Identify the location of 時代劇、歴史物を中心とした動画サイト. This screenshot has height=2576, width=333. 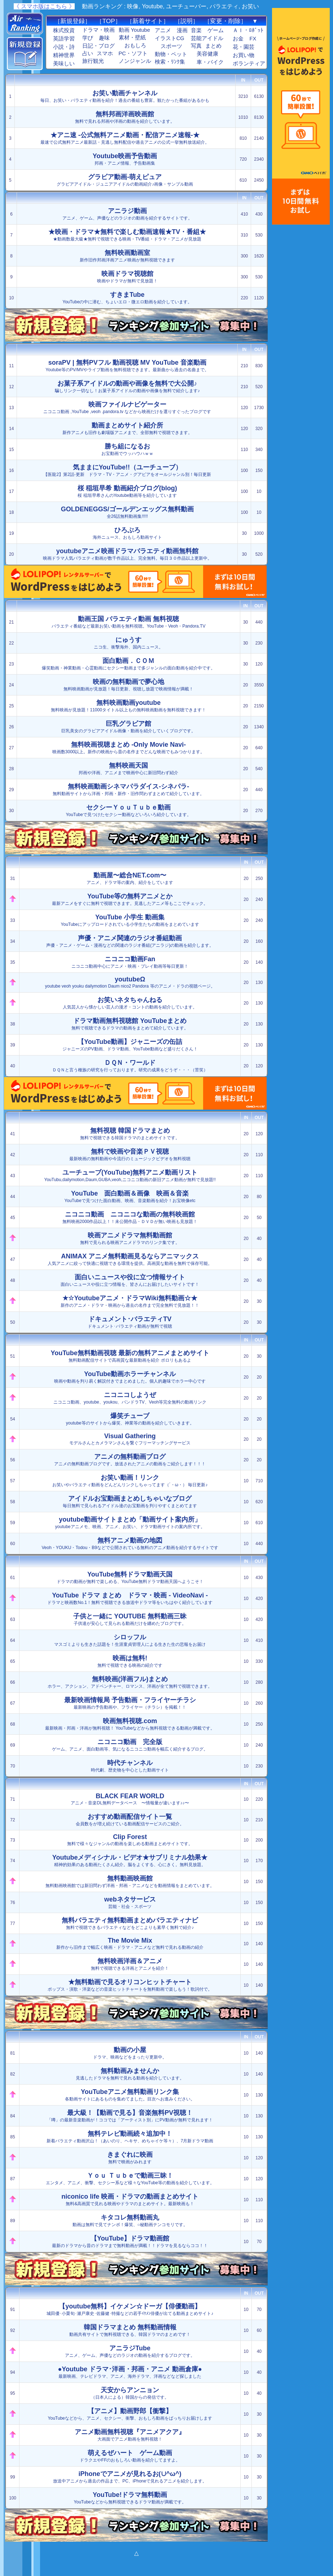
(130, 1766).